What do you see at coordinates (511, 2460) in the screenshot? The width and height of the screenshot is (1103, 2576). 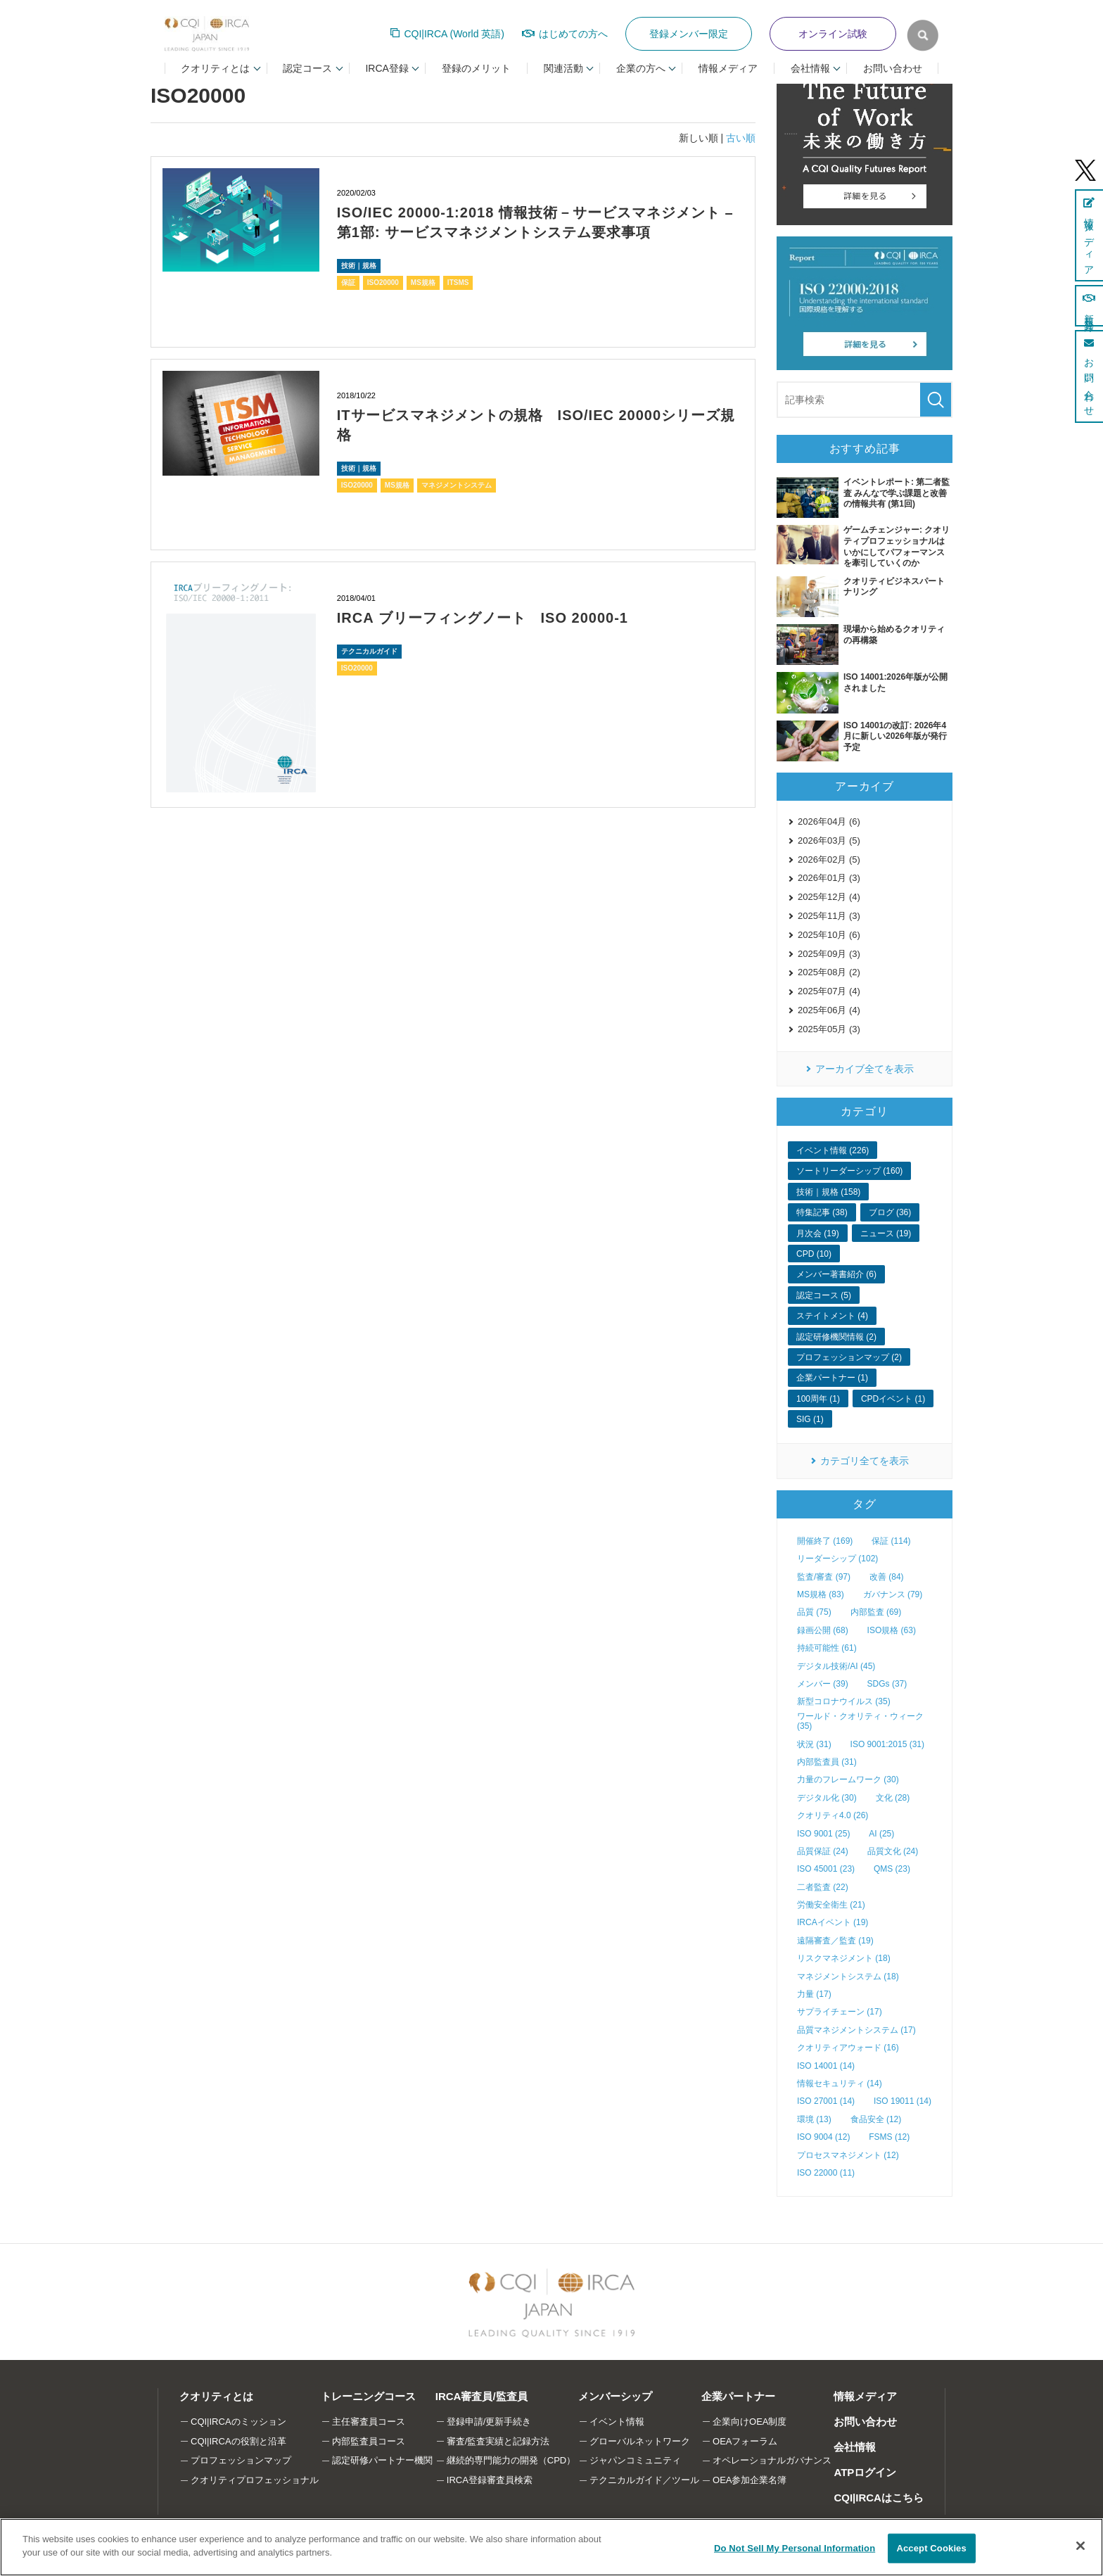 I see `継続的専門能力の開発（CPD）` at bounding box center [511, 2460].